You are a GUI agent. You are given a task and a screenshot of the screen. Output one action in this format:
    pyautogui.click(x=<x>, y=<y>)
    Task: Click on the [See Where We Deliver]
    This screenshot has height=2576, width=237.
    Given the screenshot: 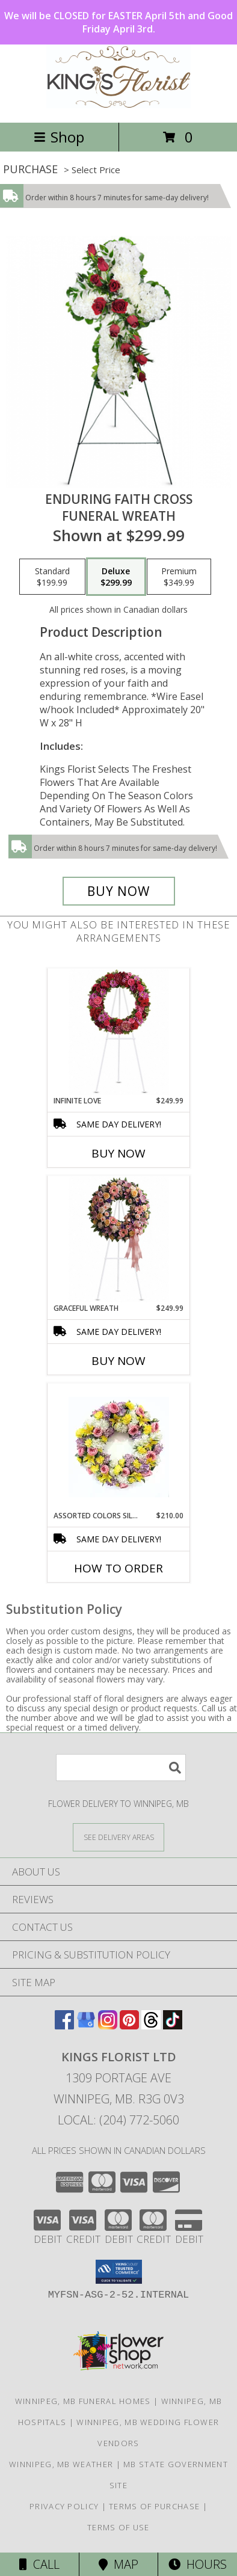 What is the action you would take?
    pyautogui.click(x=118, y=1836)
    